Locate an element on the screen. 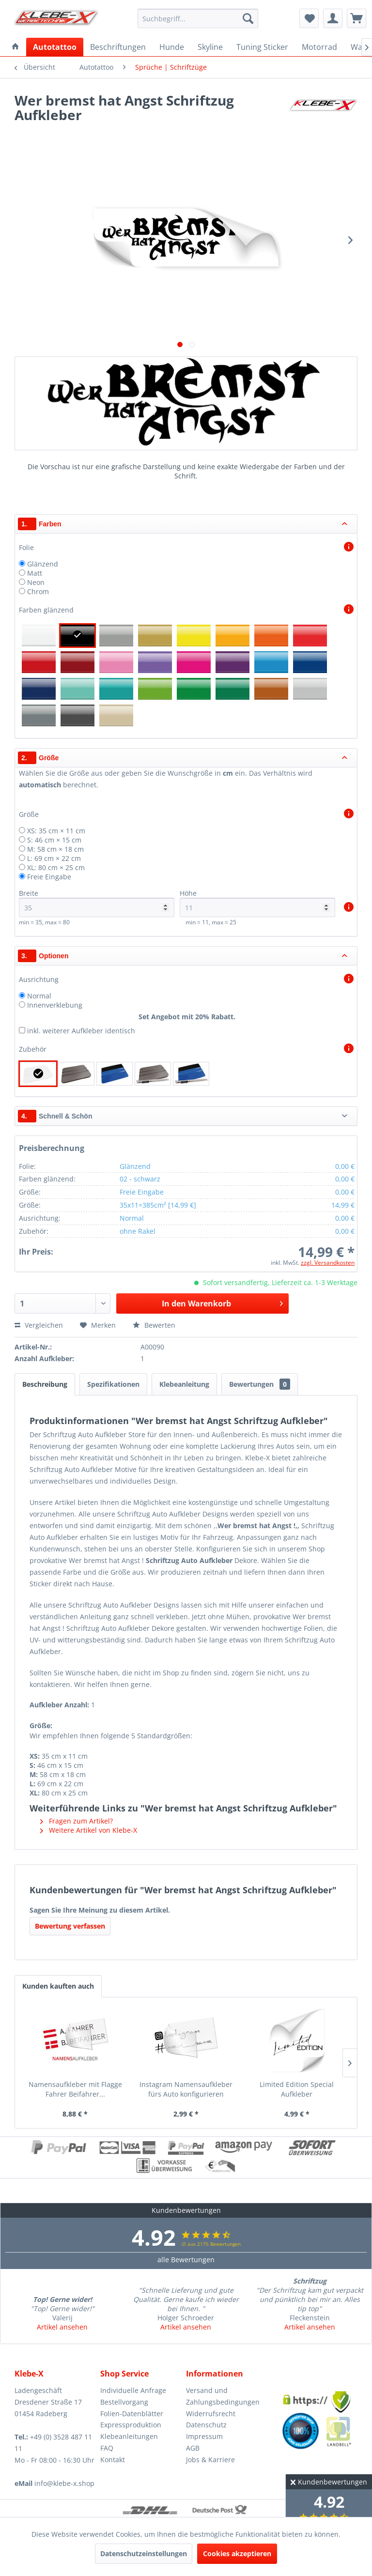 The image size is (372, 2576). [Warenkorb] is located at coordinates (356, 18).